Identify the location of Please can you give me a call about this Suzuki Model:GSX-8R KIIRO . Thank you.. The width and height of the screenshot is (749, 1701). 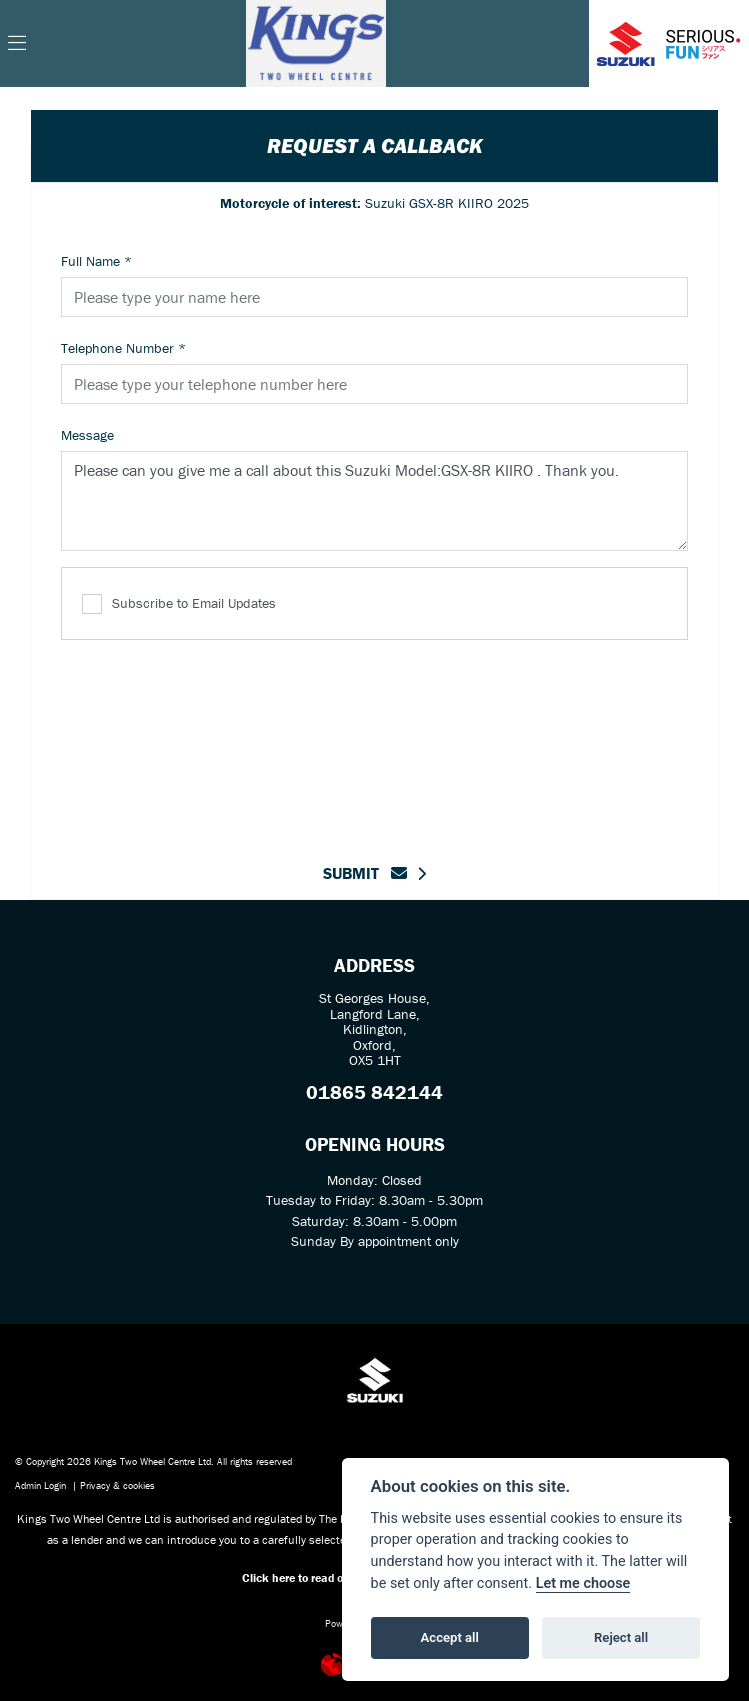
(374, 501).